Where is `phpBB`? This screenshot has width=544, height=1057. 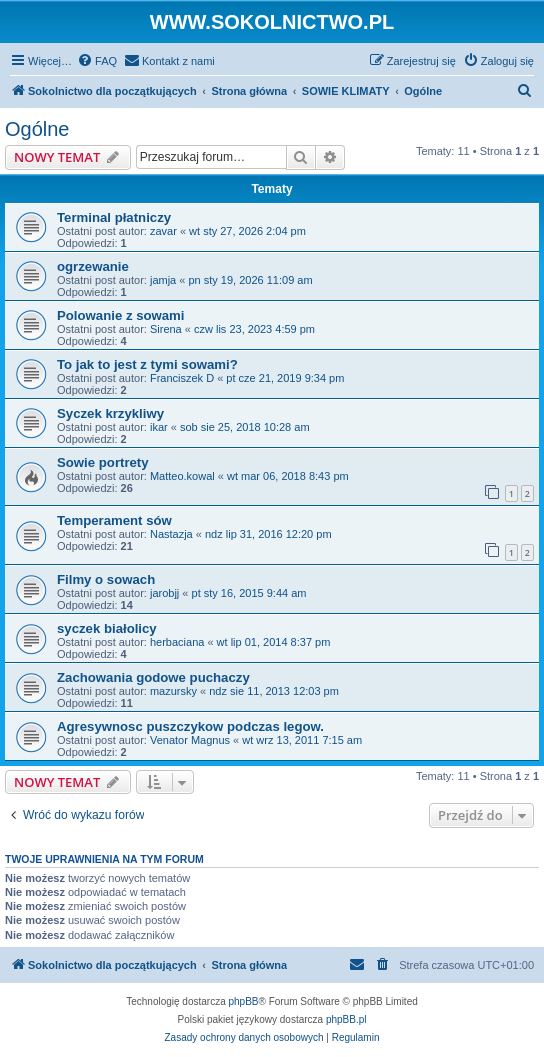 phpBB is located at coordinates (244, 1001).